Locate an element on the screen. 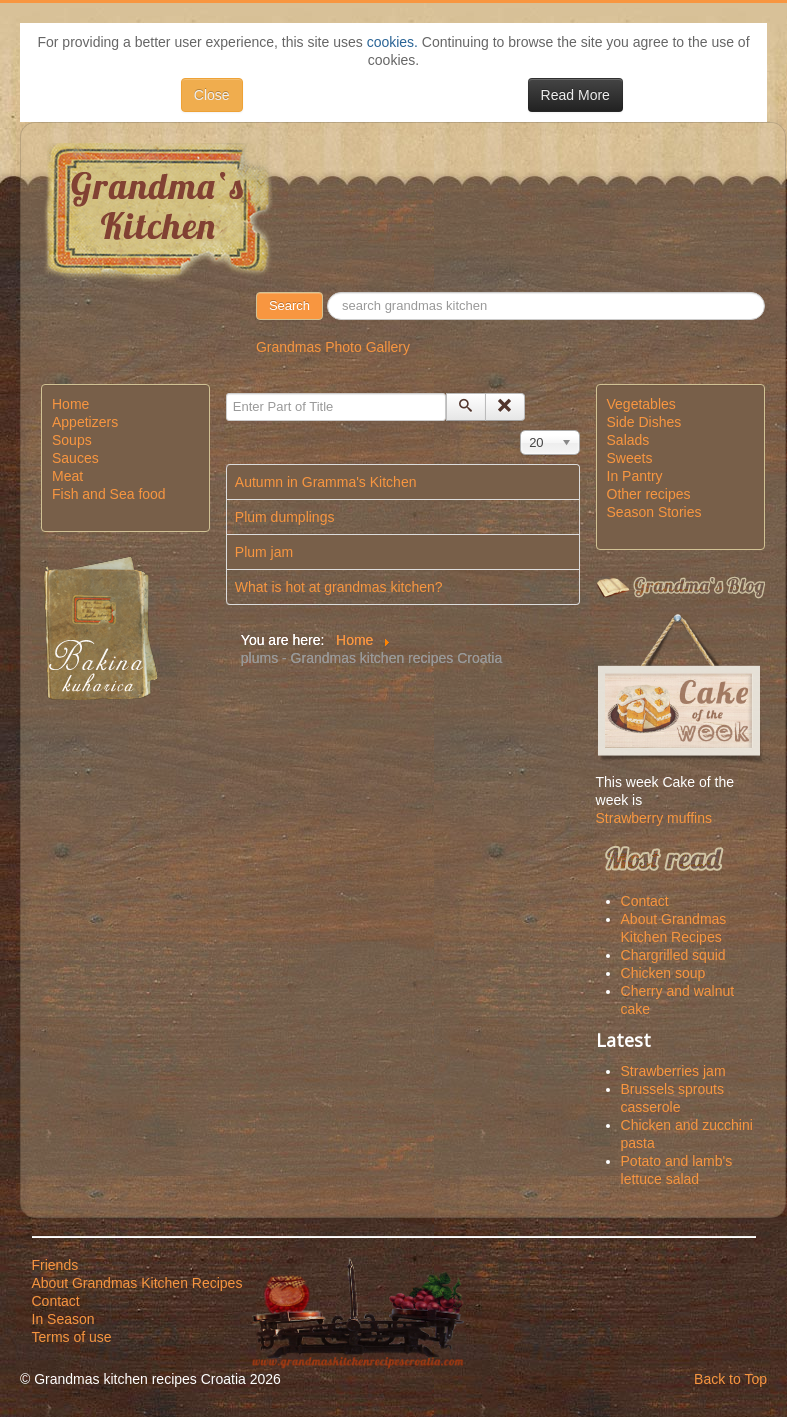 The width and height of the screenshot is (787, 1417). 50 is located at coordinates (323, 292).